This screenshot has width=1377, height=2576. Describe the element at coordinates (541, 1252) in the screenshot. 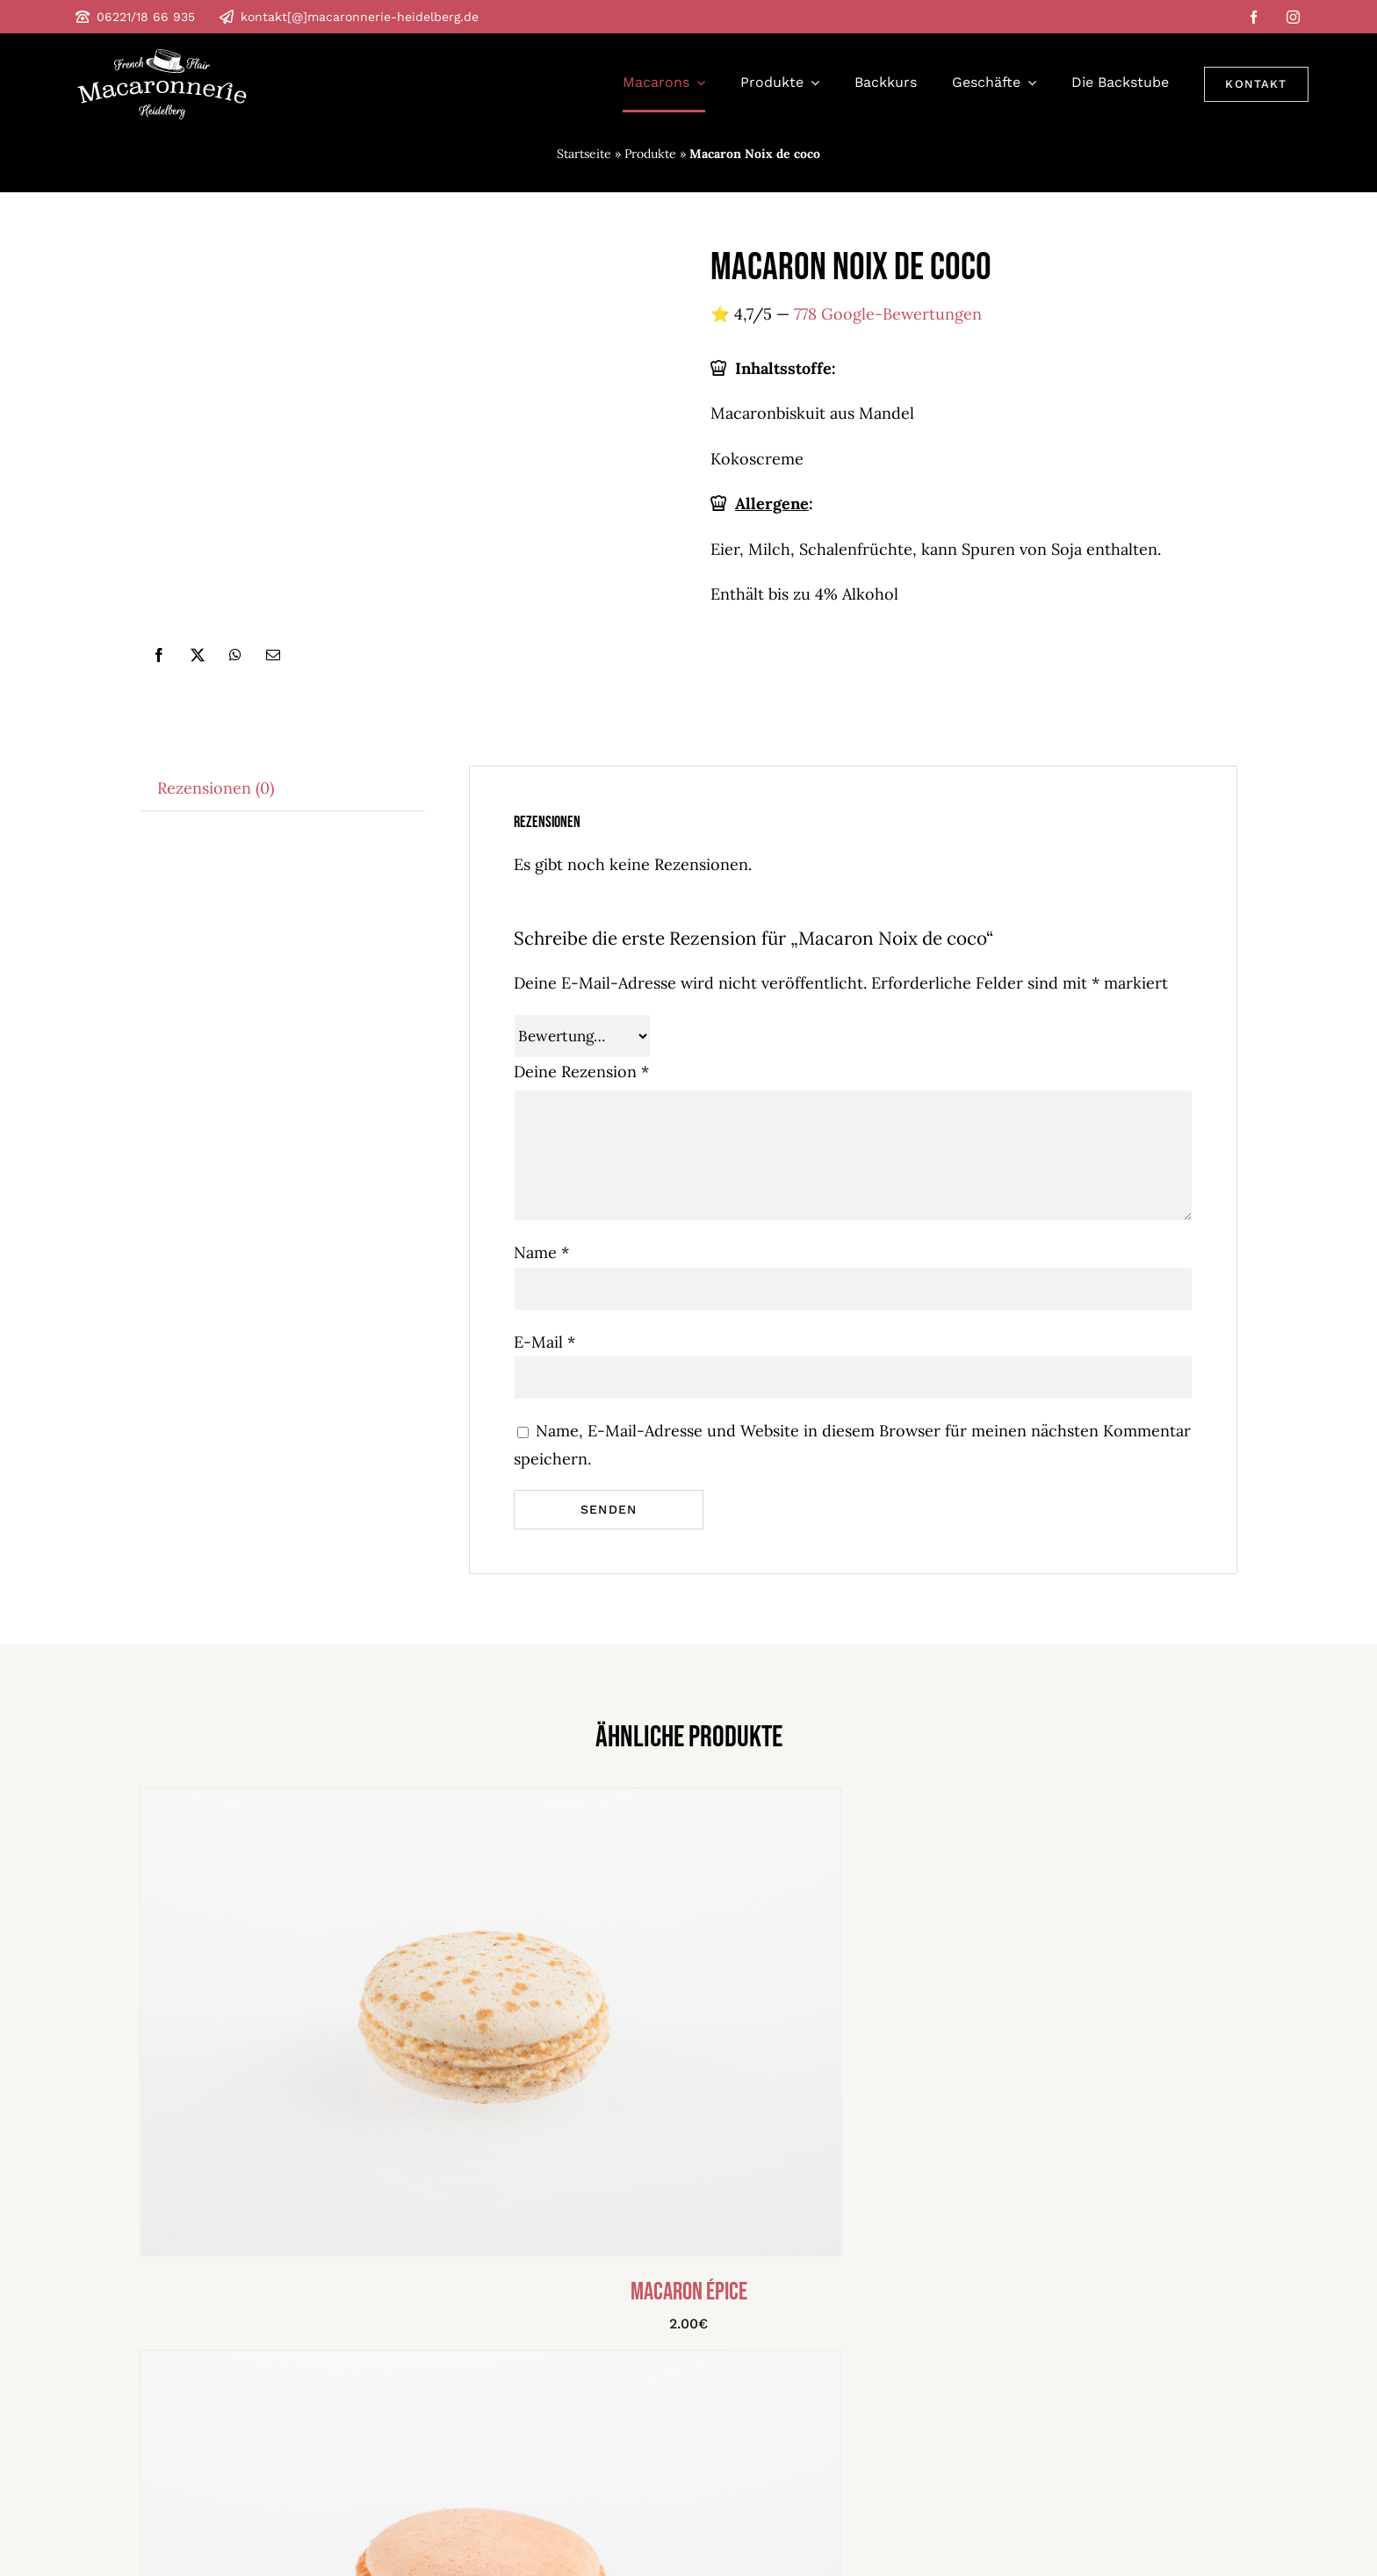

I see `Name` at that location.